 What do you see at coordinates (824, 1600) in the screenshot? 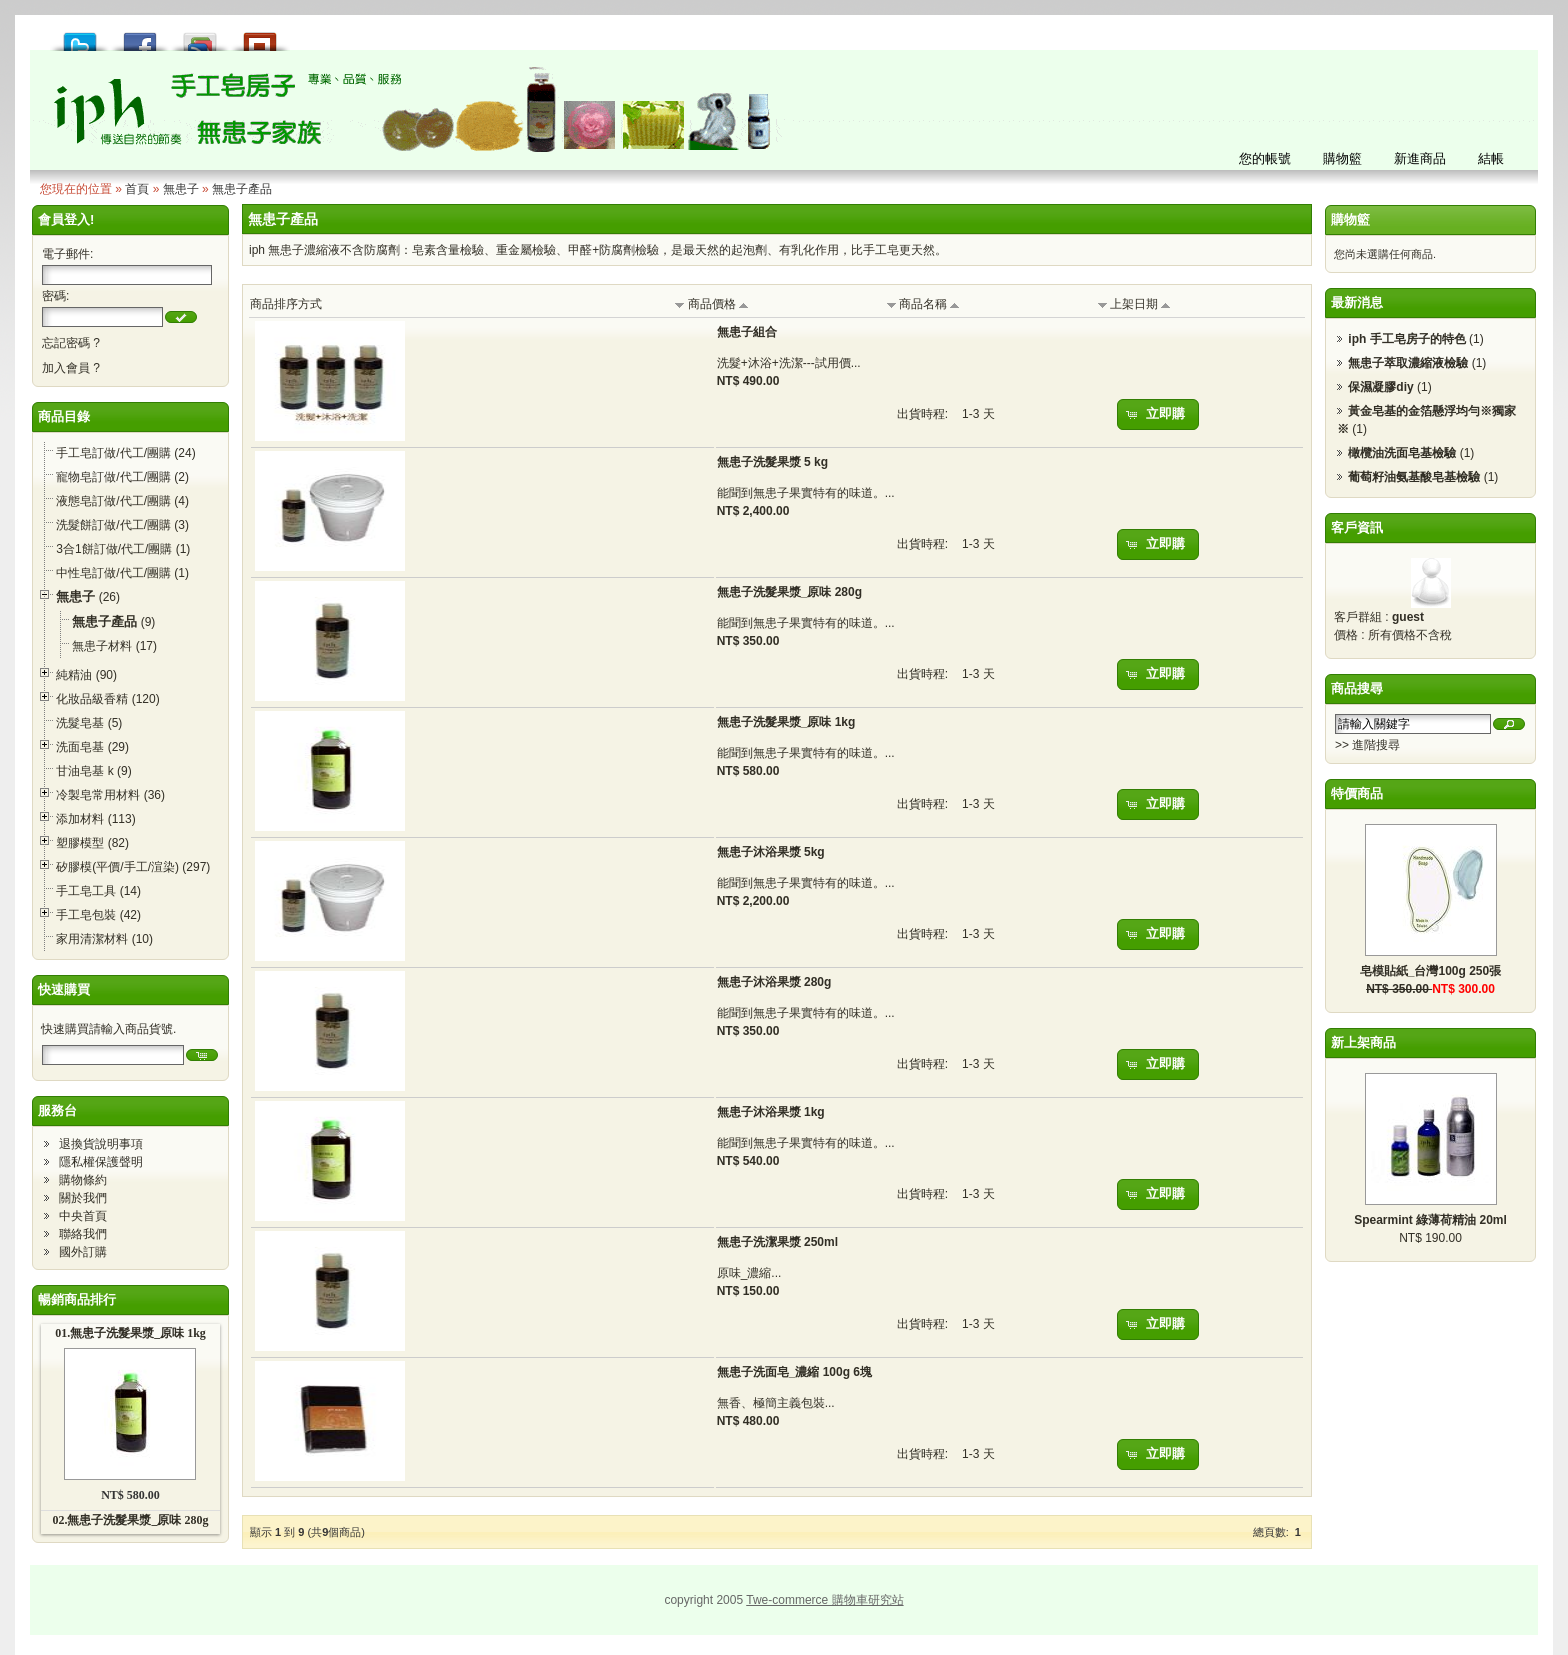
I see `Twe-commerce 購物車研究站` at bounding box center [824, 1600].